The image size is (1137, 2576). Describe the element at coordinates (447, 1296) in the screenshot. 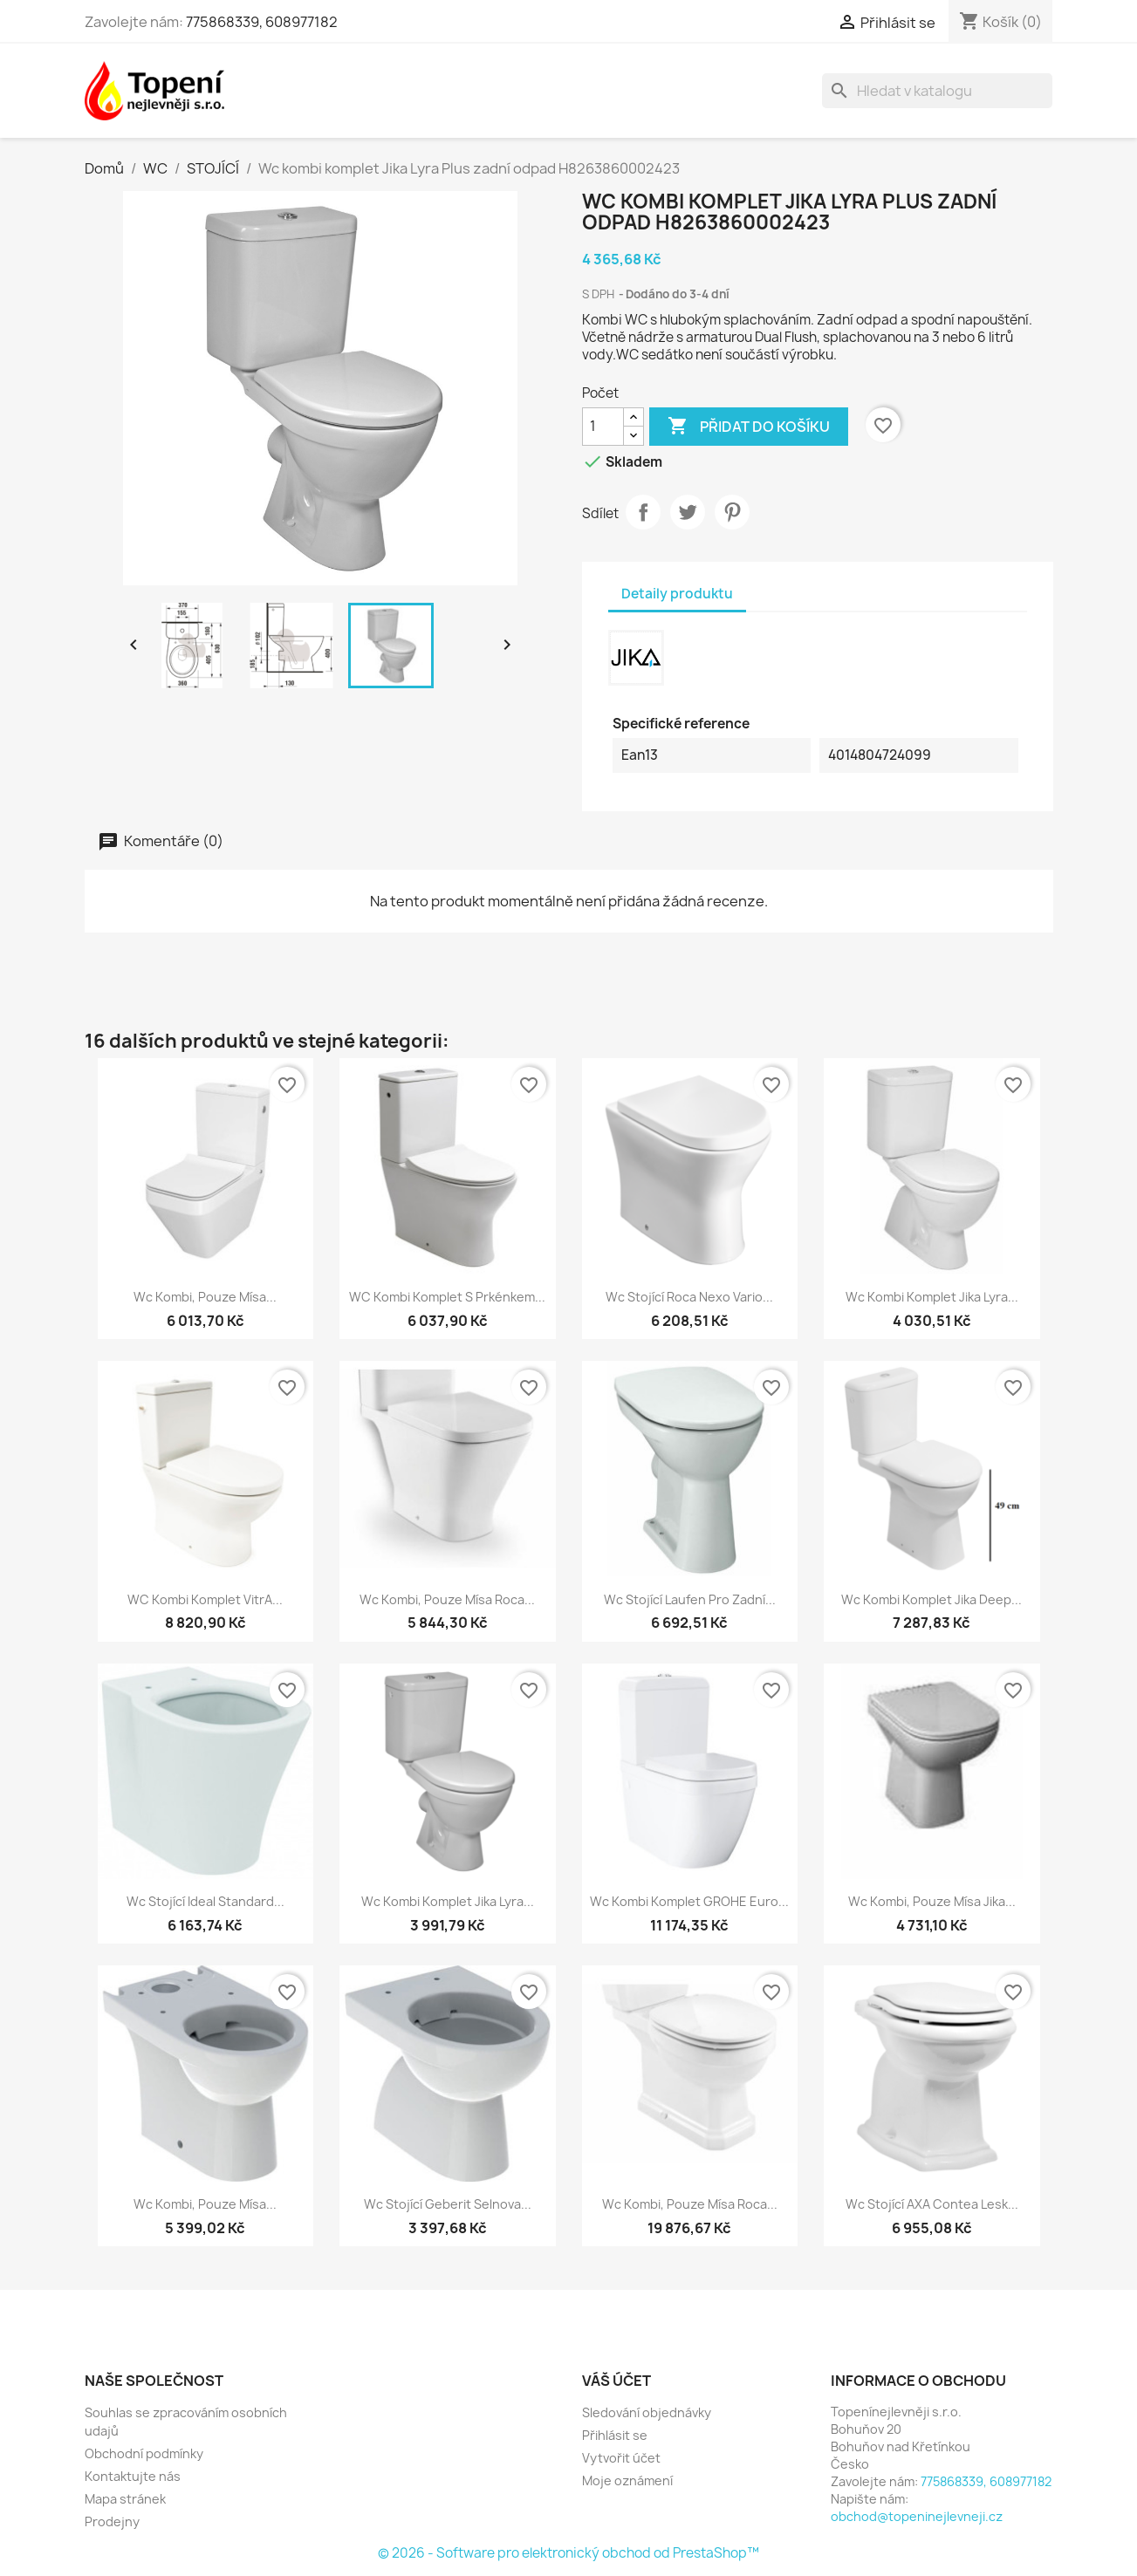

I see `WC kombi komplet s prkénkem...` at that location.